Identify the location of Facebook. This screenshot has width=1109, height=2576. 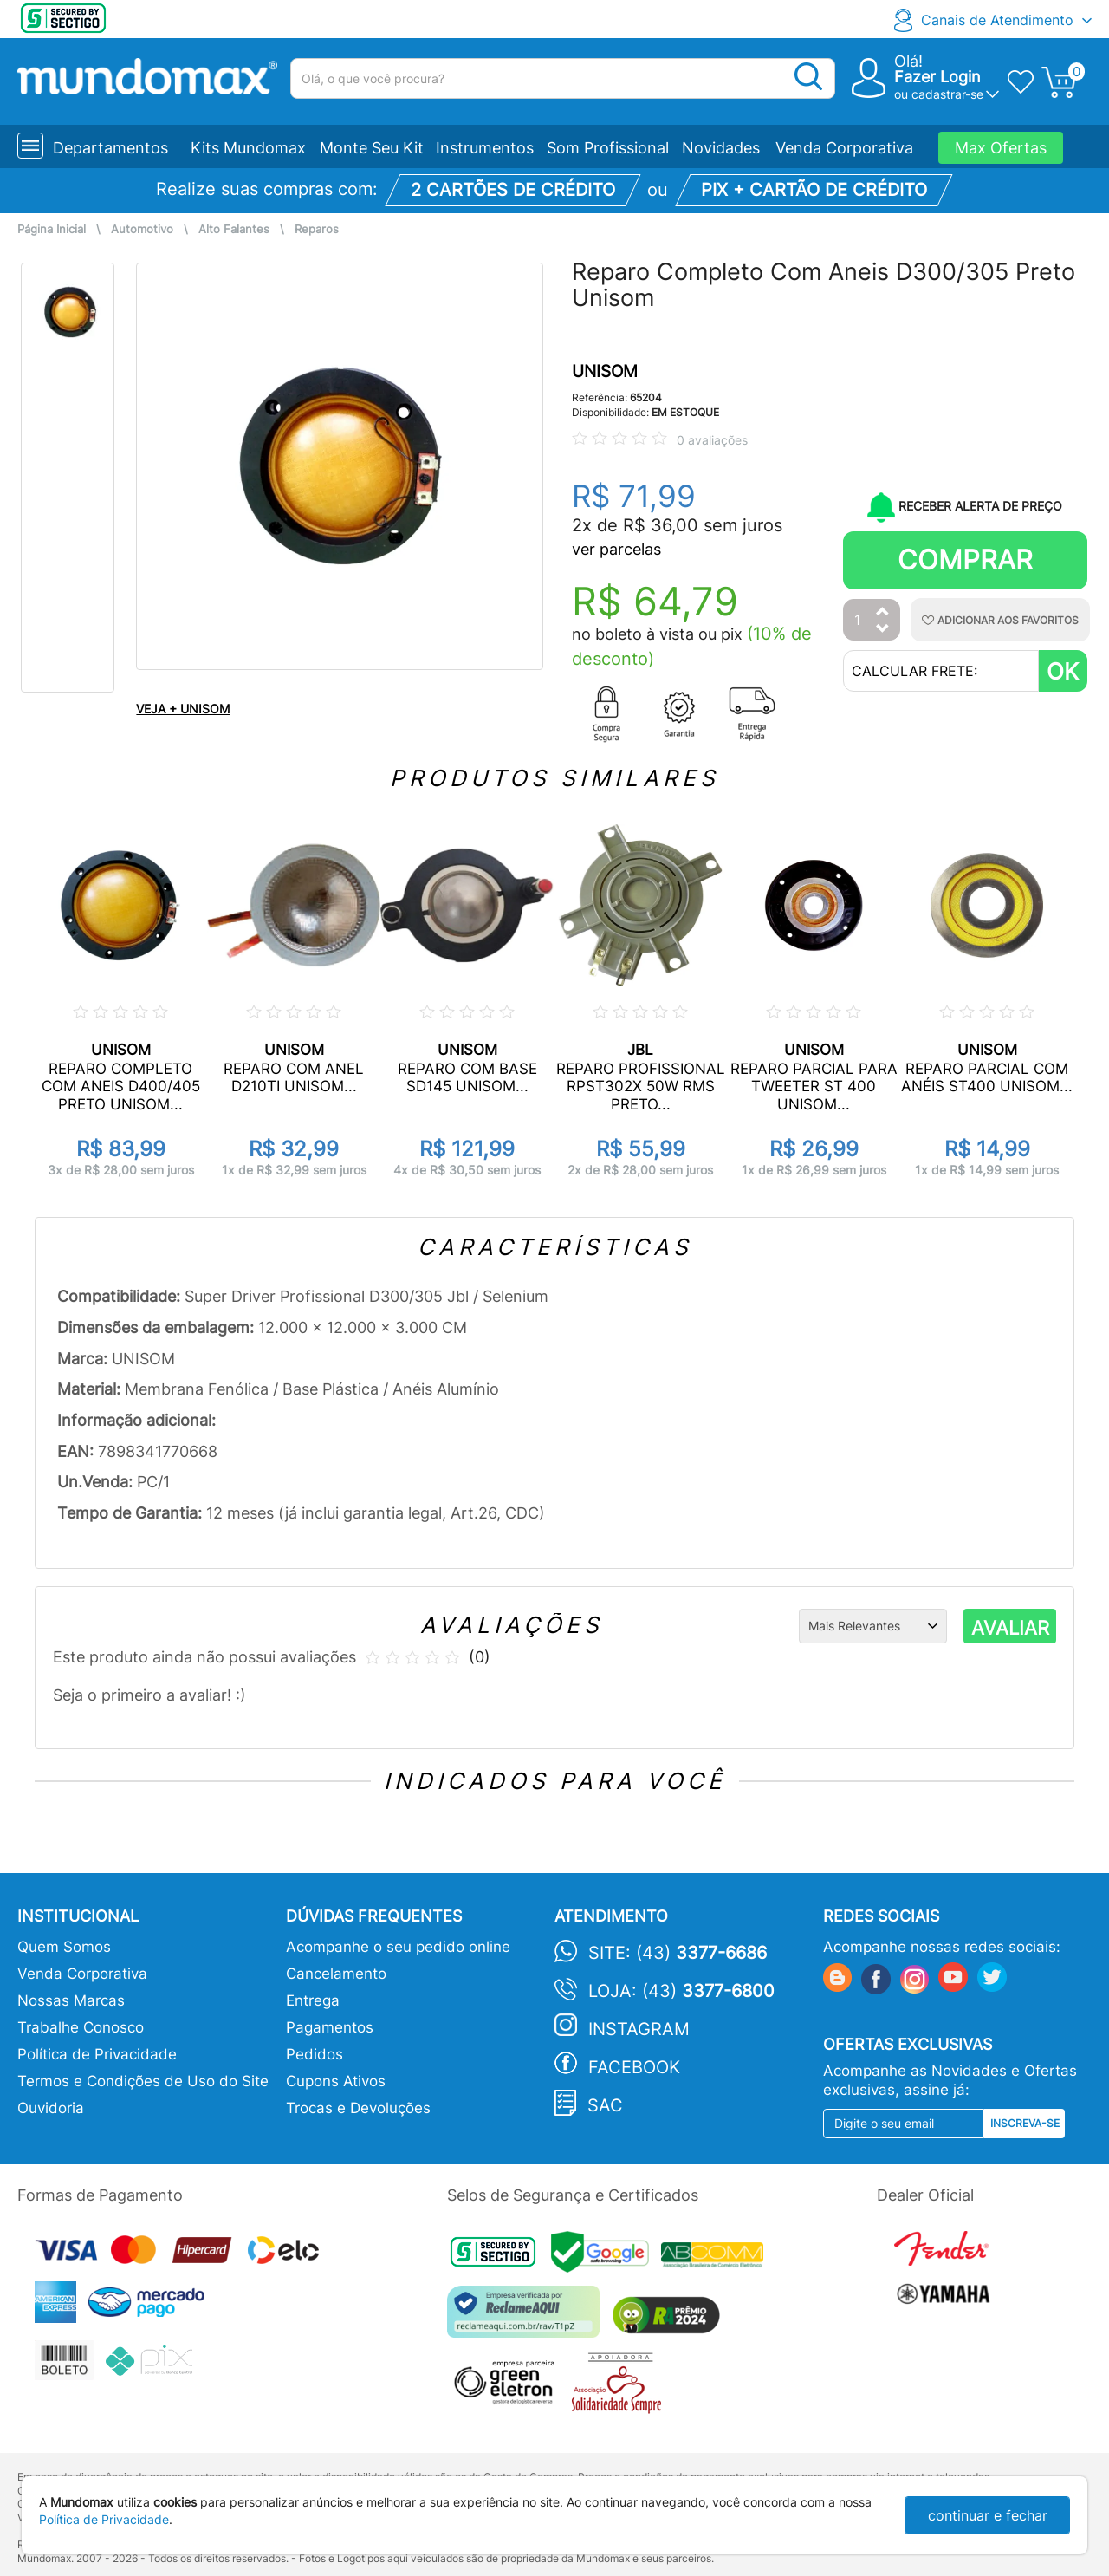
(634, 2067).